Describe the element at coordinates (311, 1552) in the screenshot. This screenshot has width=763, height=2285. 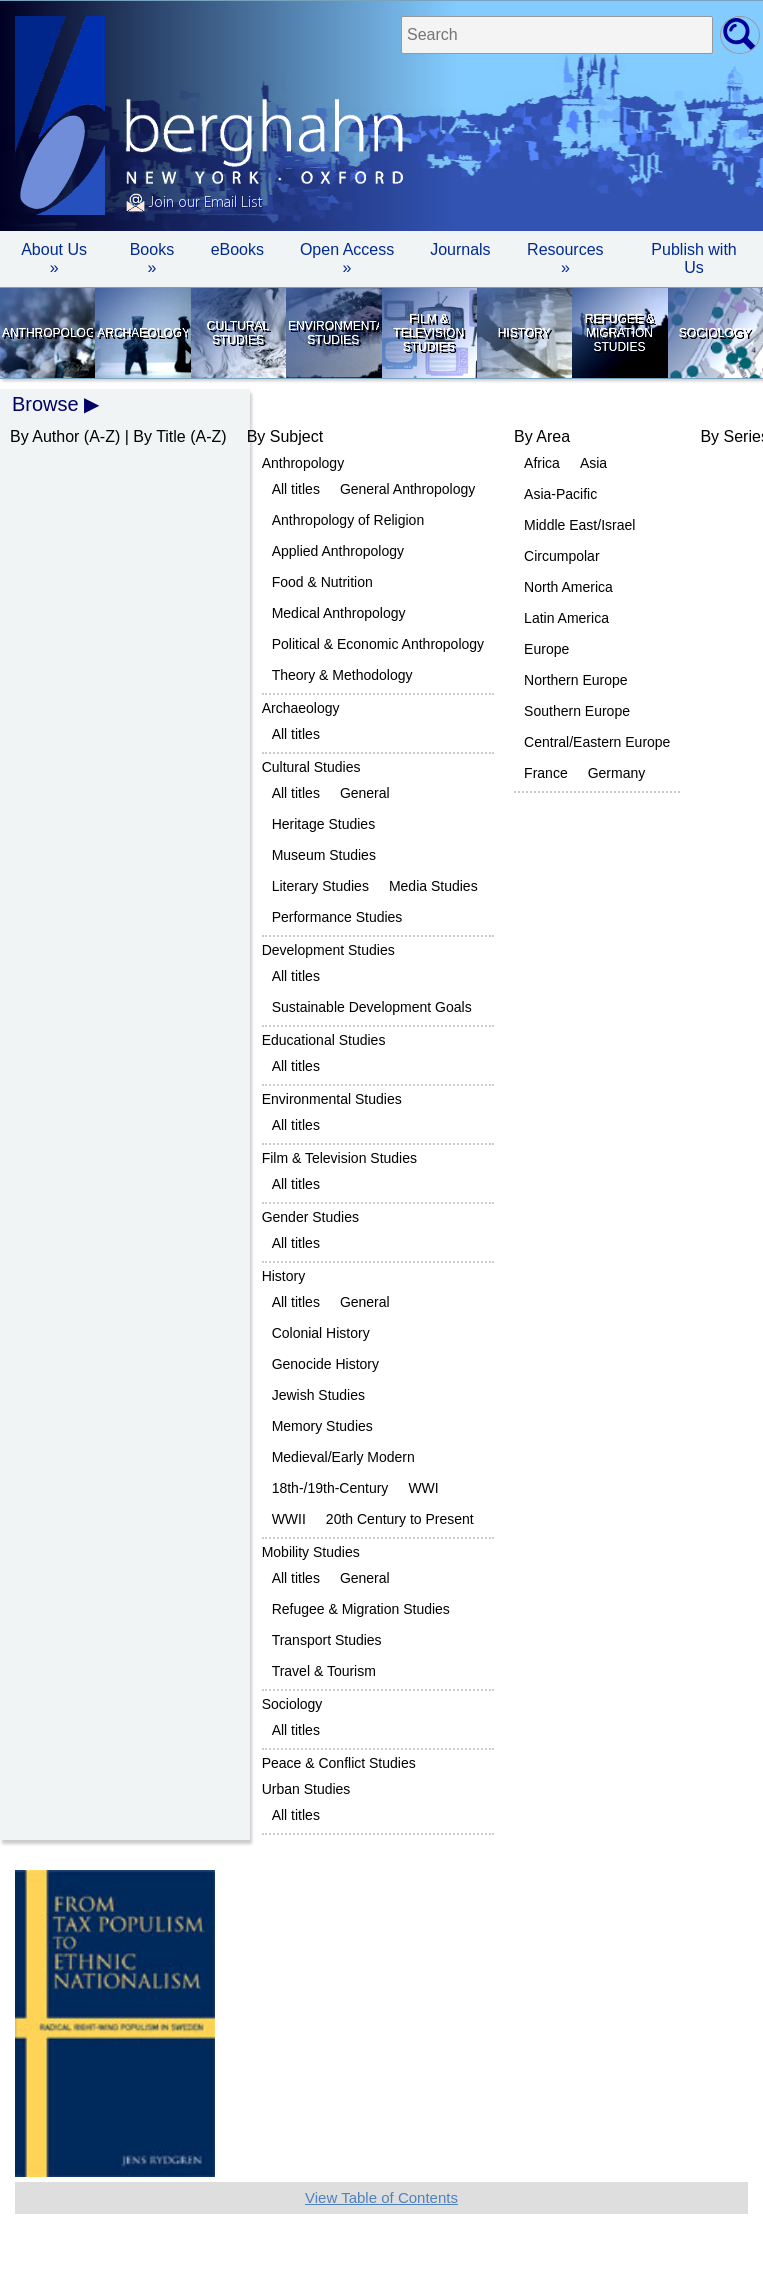
I see `Mobility Studies` at that location.